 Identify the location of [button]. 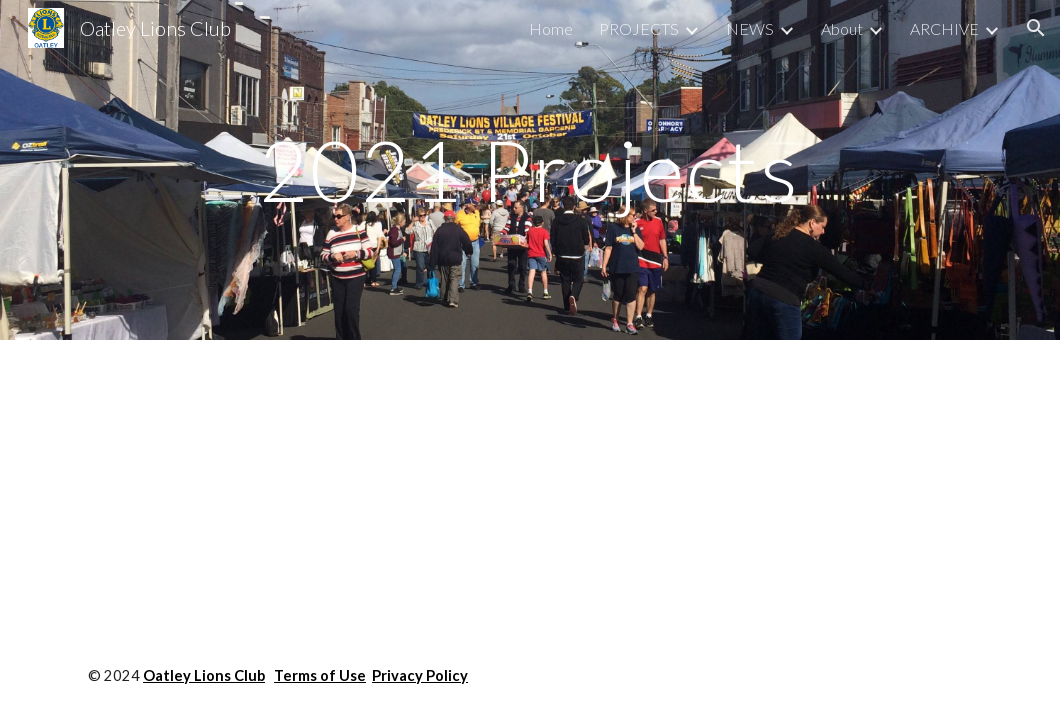
(1036, 28).